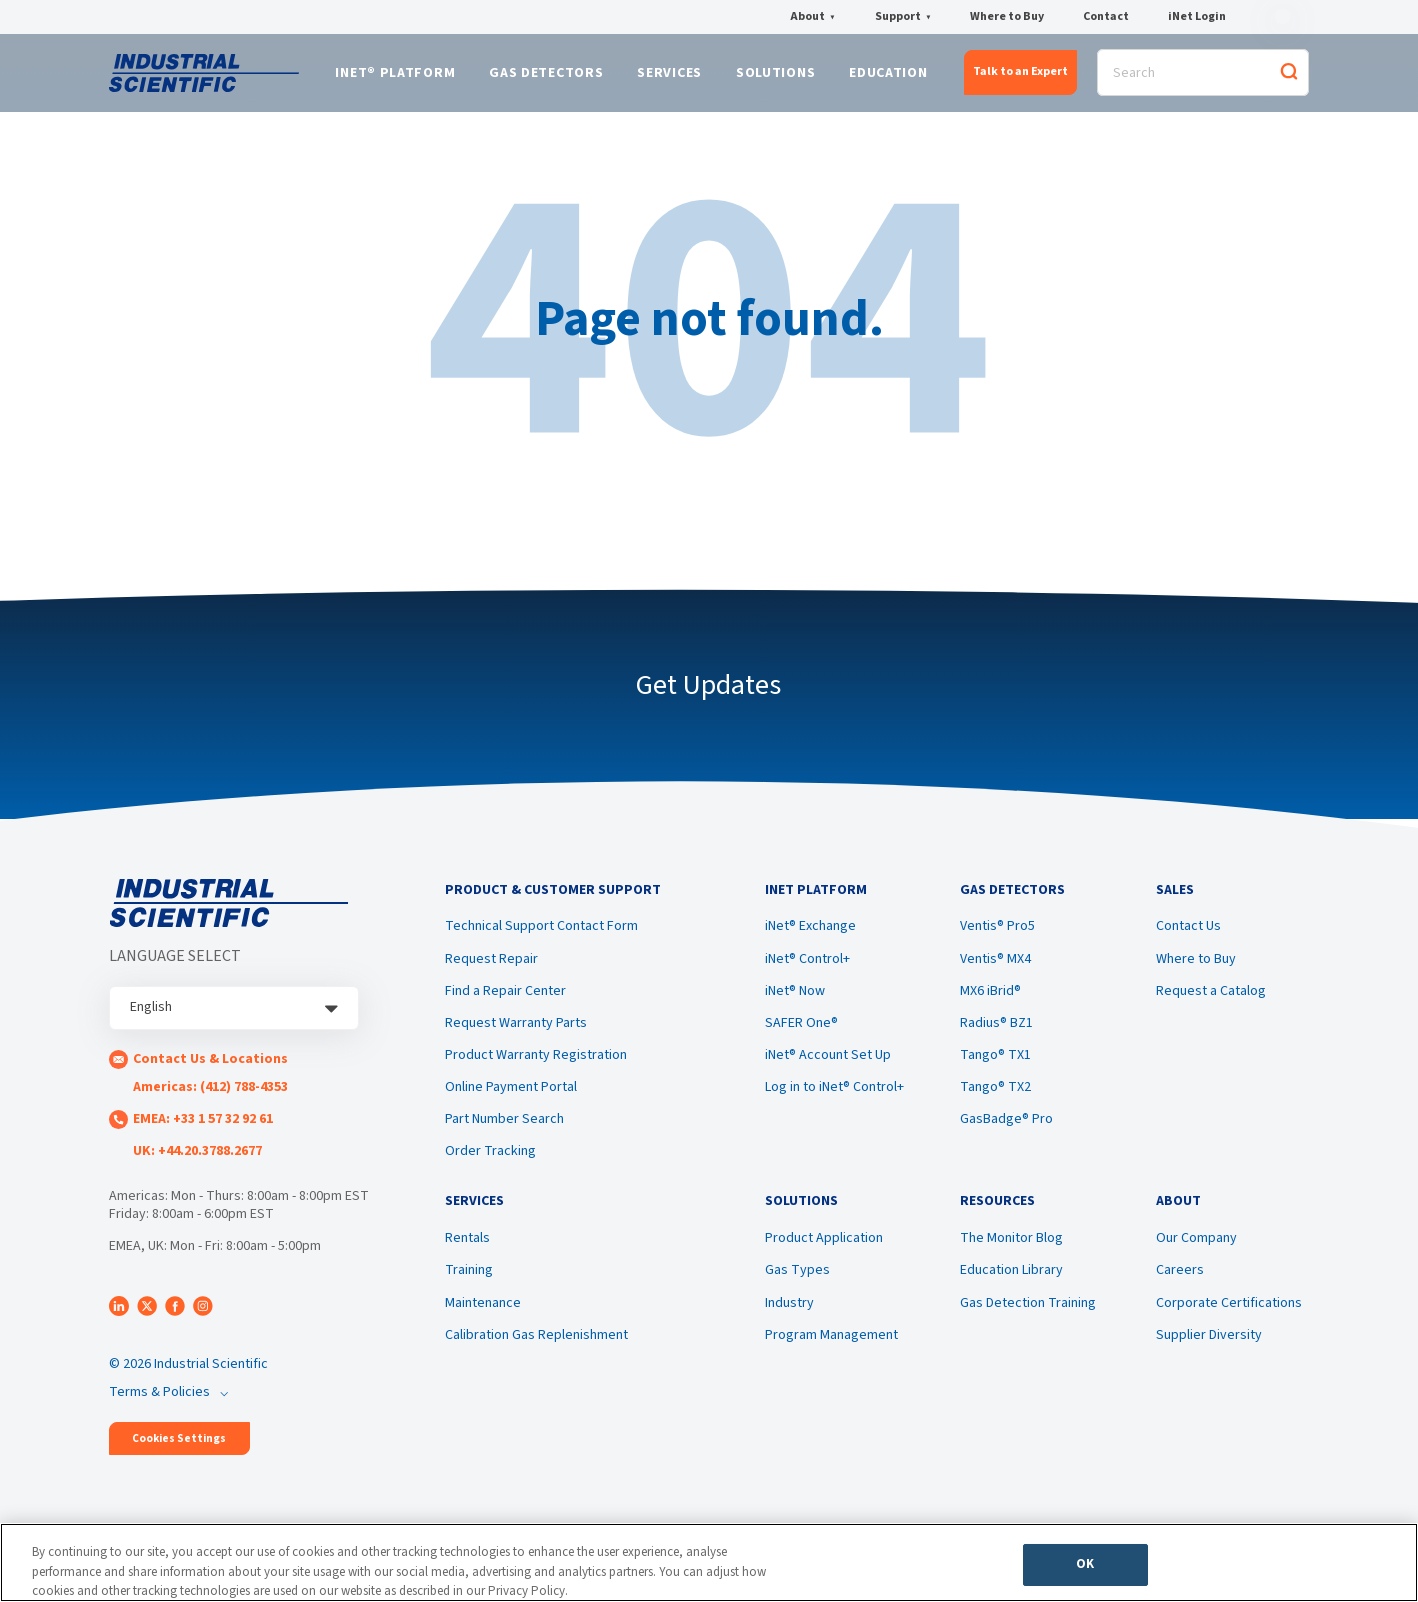 This screenshot has height=1602, width=1418. What do you see at coordinates (197, 1158) in the screenshot?
I see `UK: +44.20.3788.2677 [menuitem]` at bounding box center [197, 1158].